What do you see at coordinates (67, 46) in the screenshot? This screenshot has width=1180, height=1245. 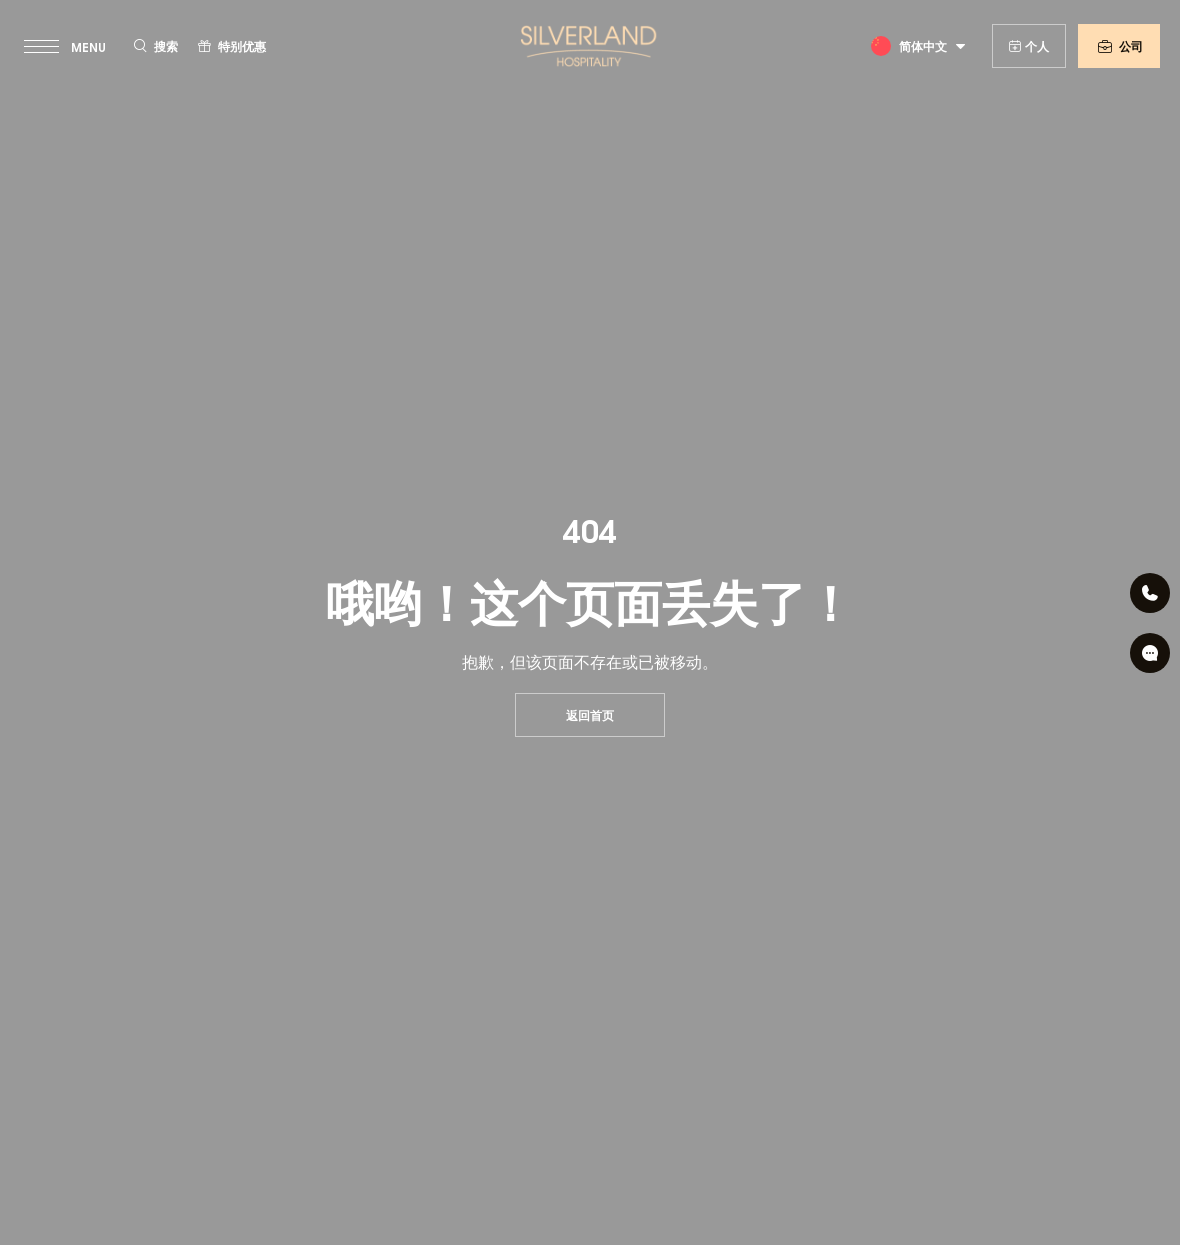 I see `[toggle menu]` at bounding box center [67, 46].